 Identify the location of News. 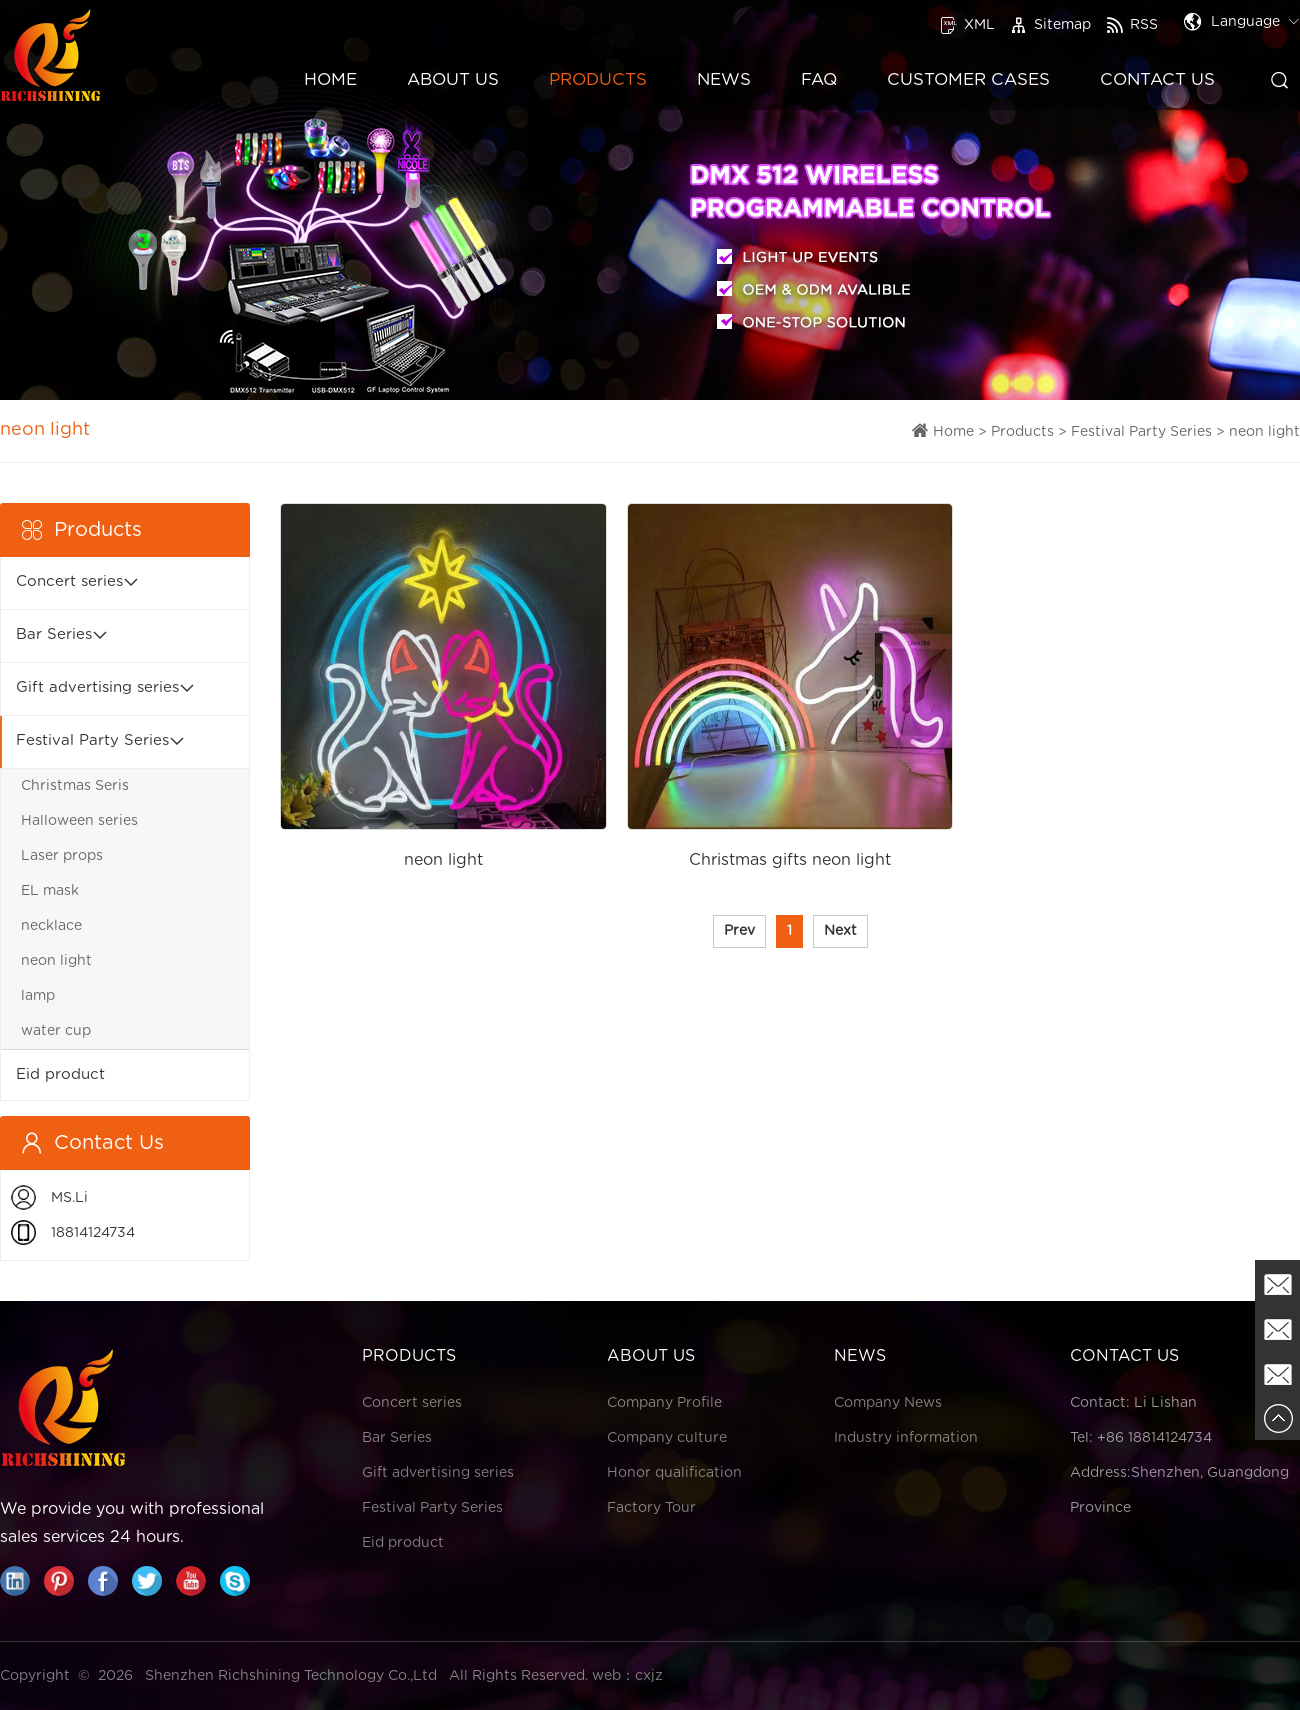
(724, 79).